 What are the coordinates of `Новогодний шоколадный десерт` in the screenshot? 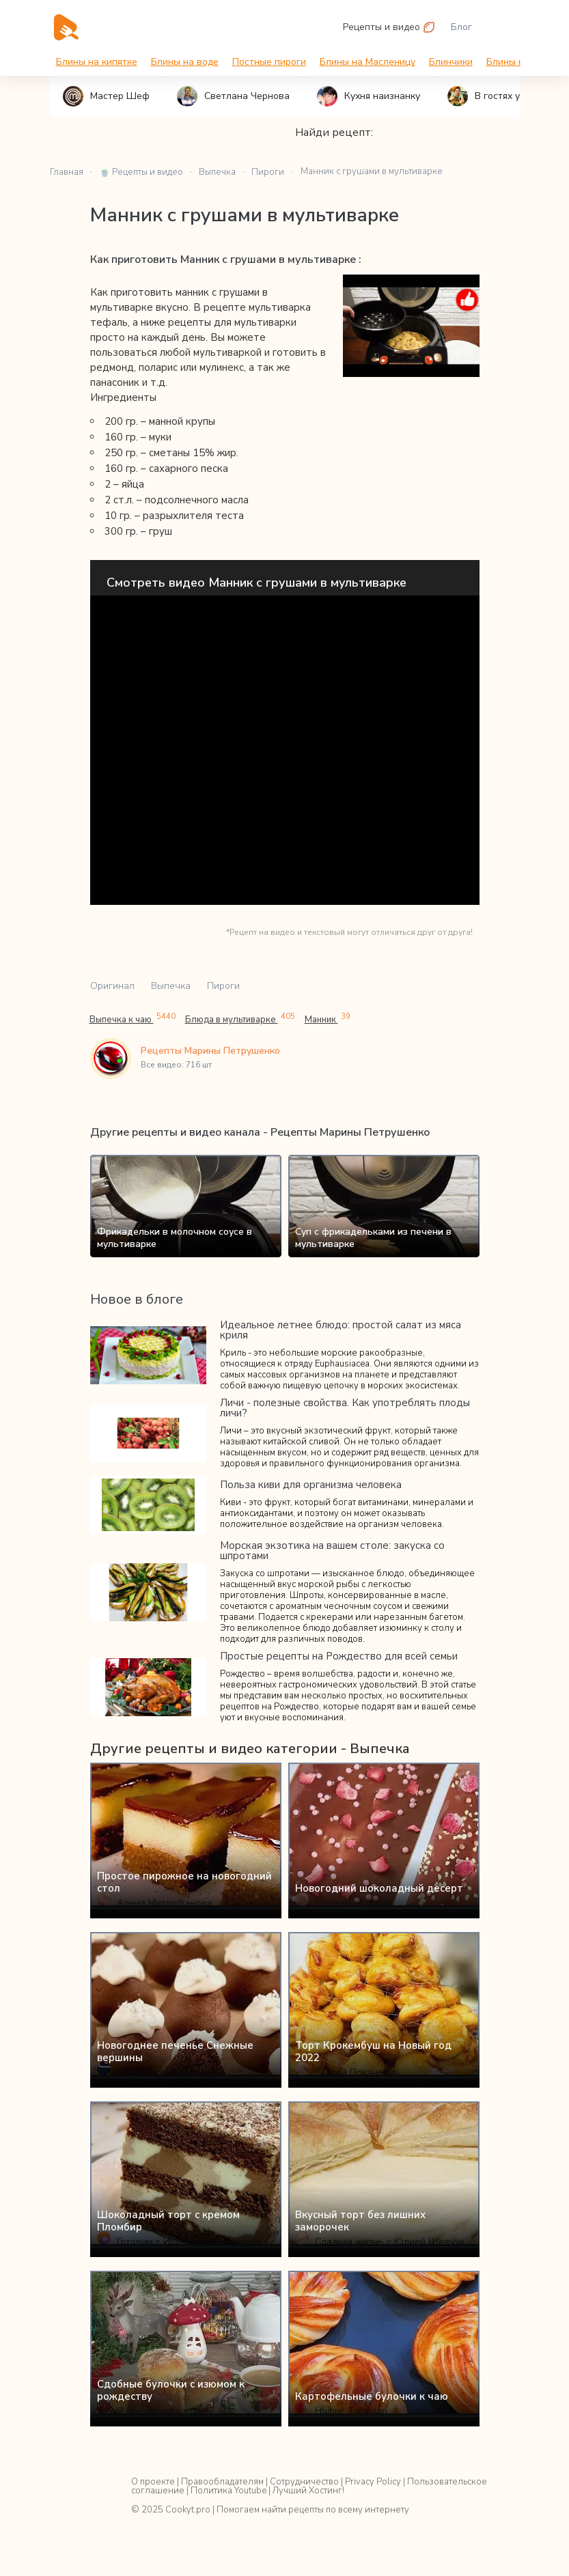 It's located at (379, 1888).